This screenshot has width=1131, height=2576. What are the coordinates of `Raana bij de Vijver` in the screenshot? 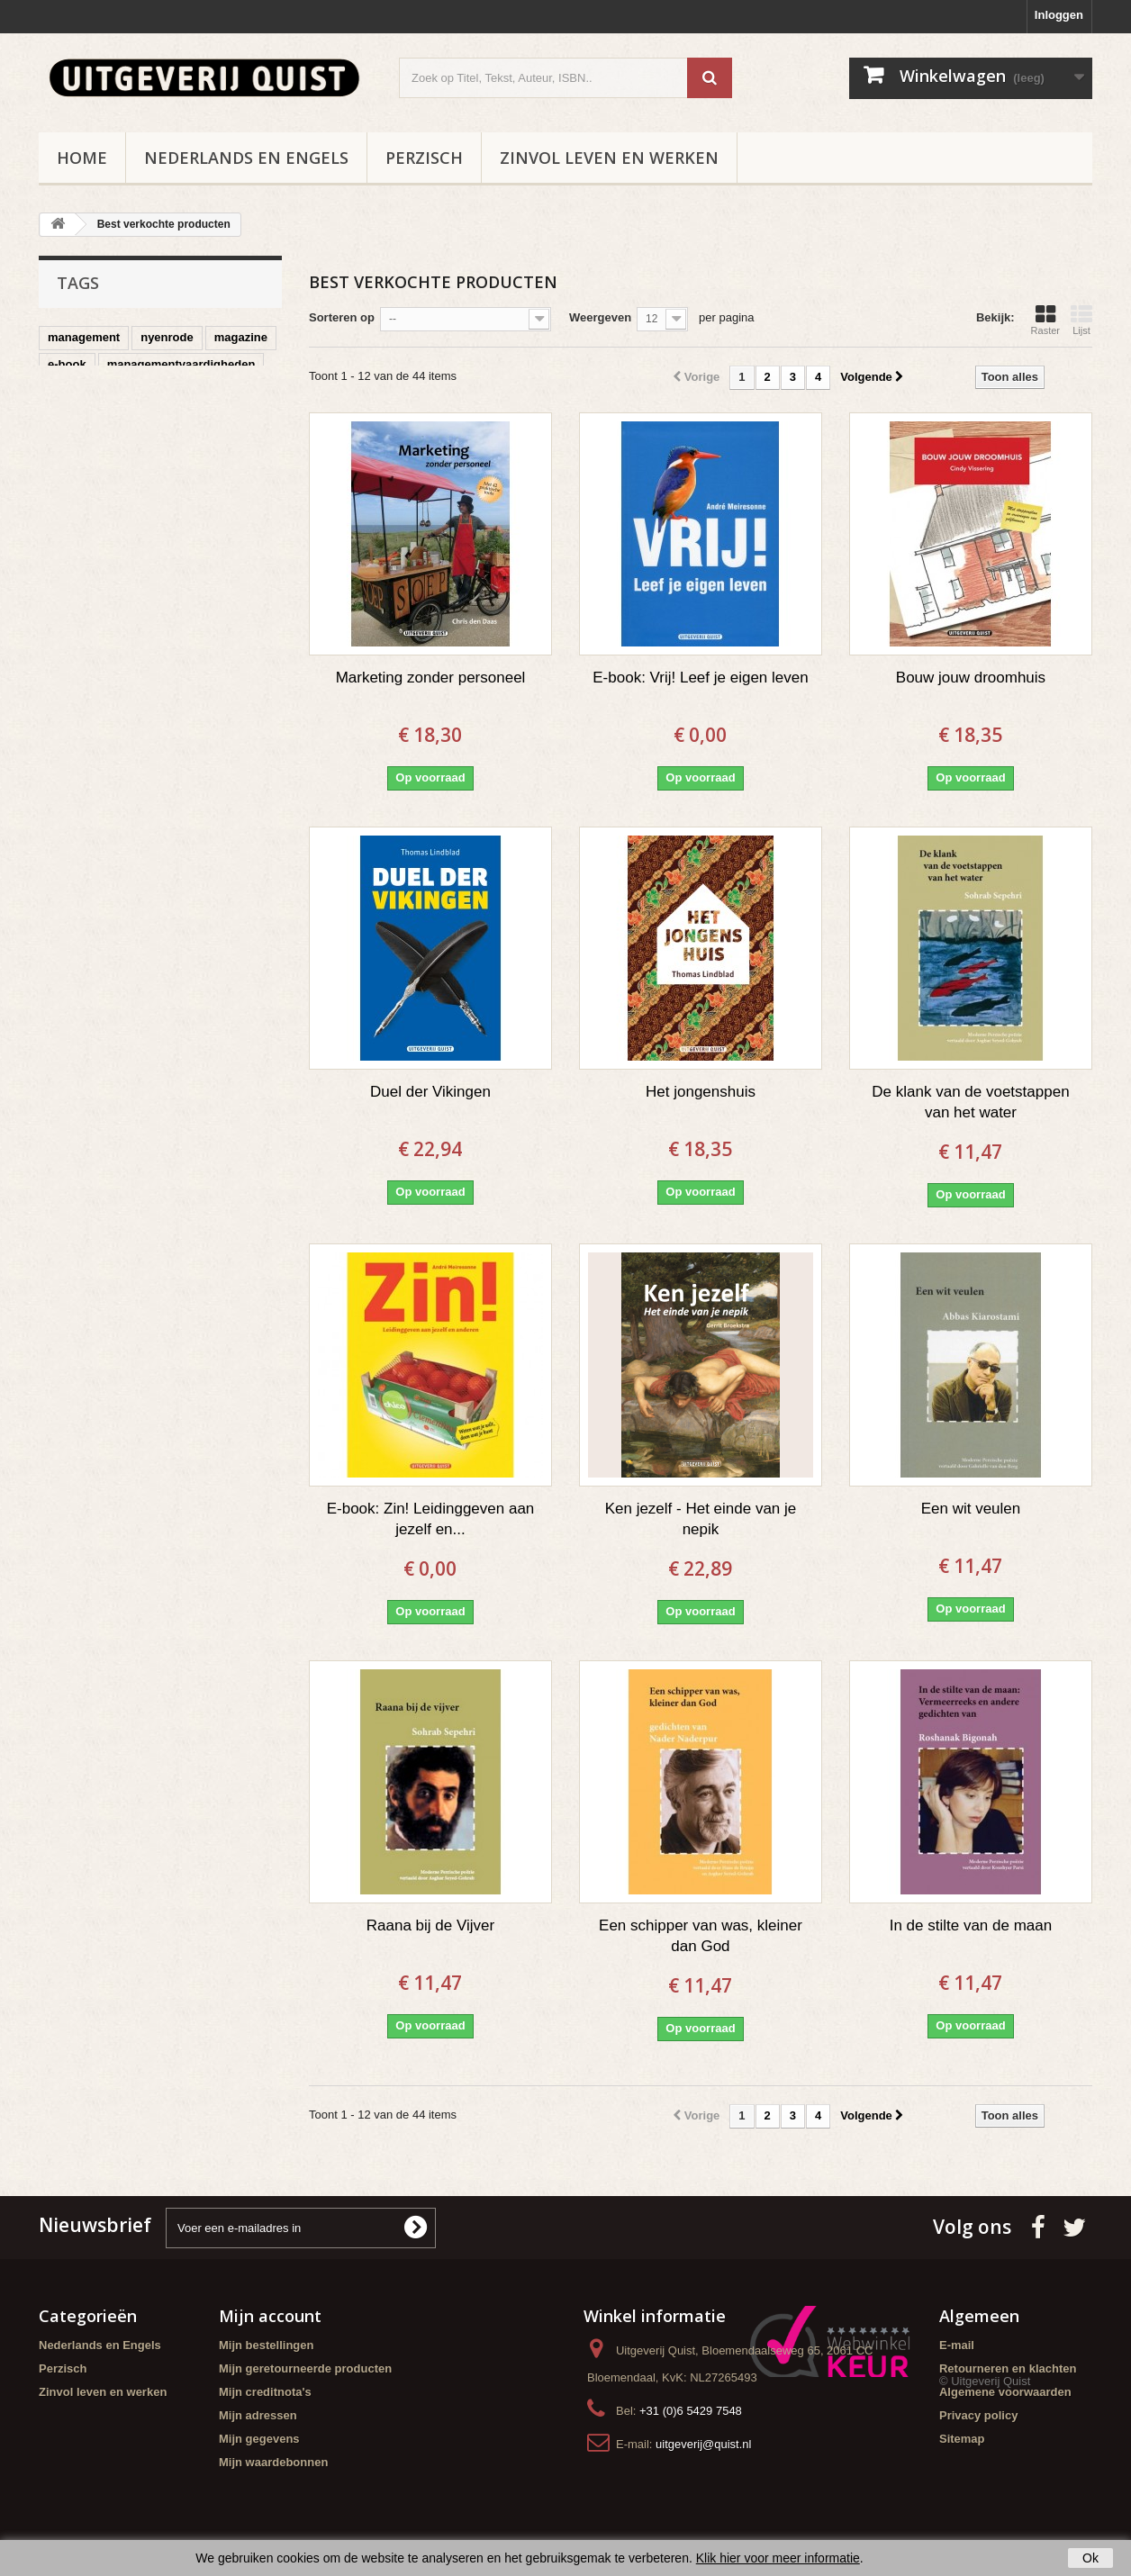 It's located at (430, 1925).